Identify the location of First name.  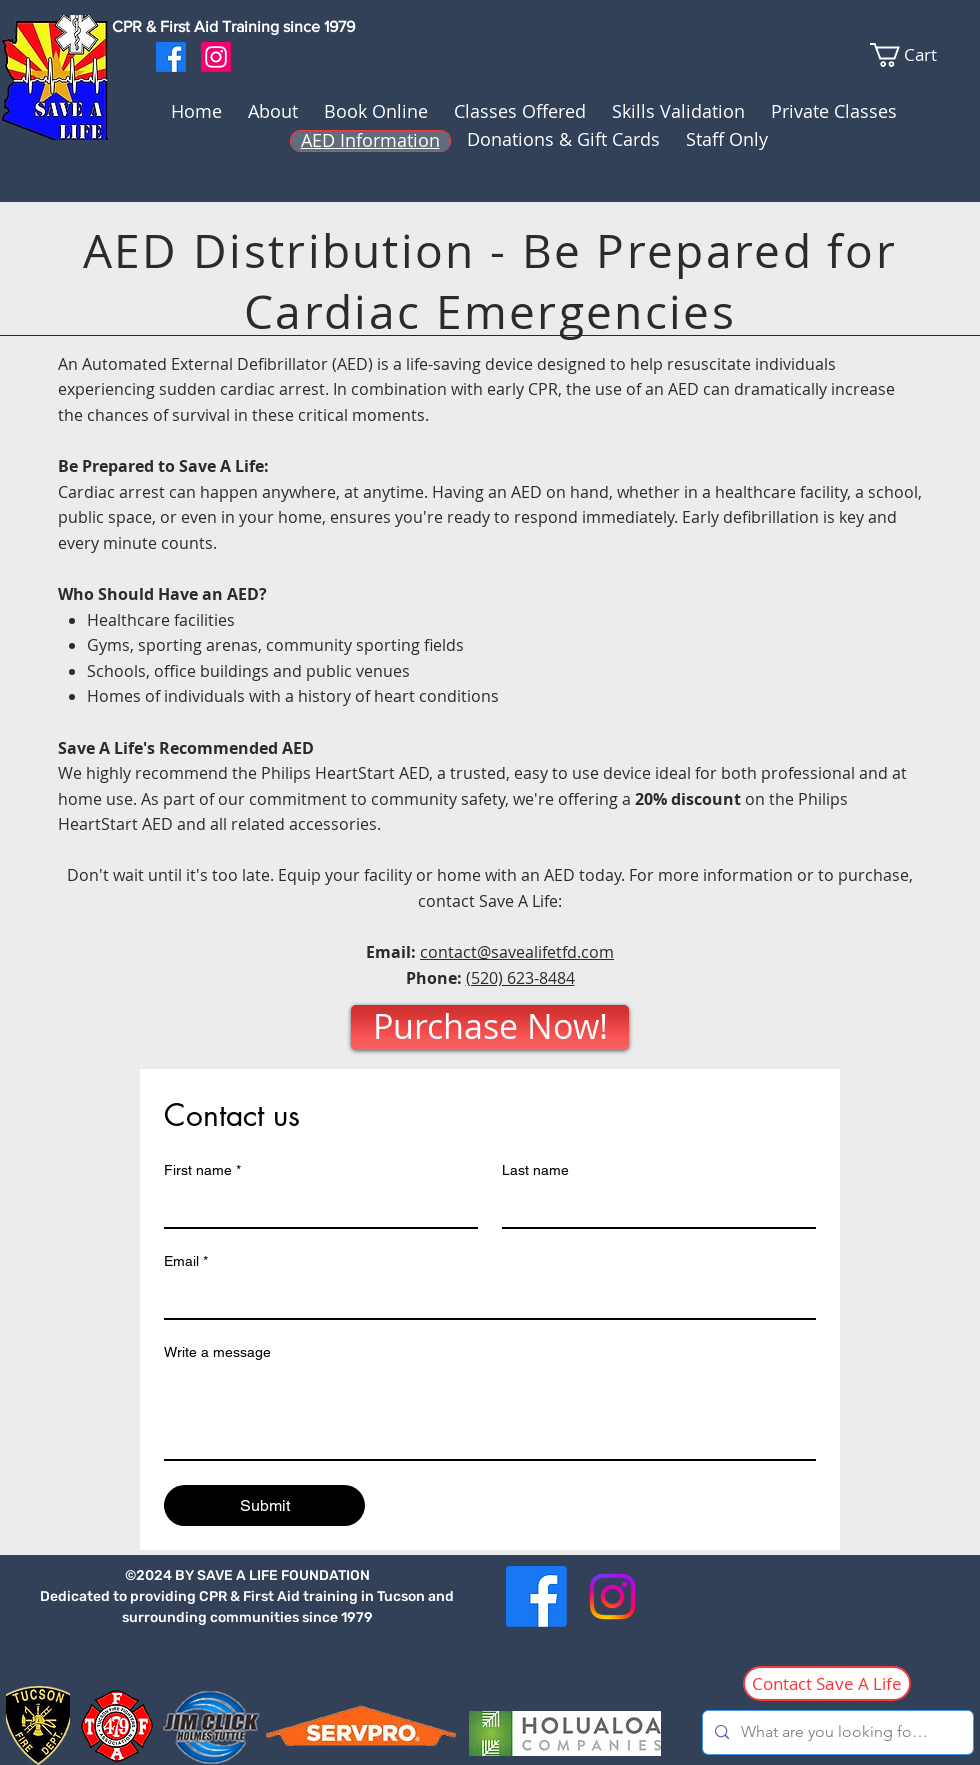
(202, 1170).